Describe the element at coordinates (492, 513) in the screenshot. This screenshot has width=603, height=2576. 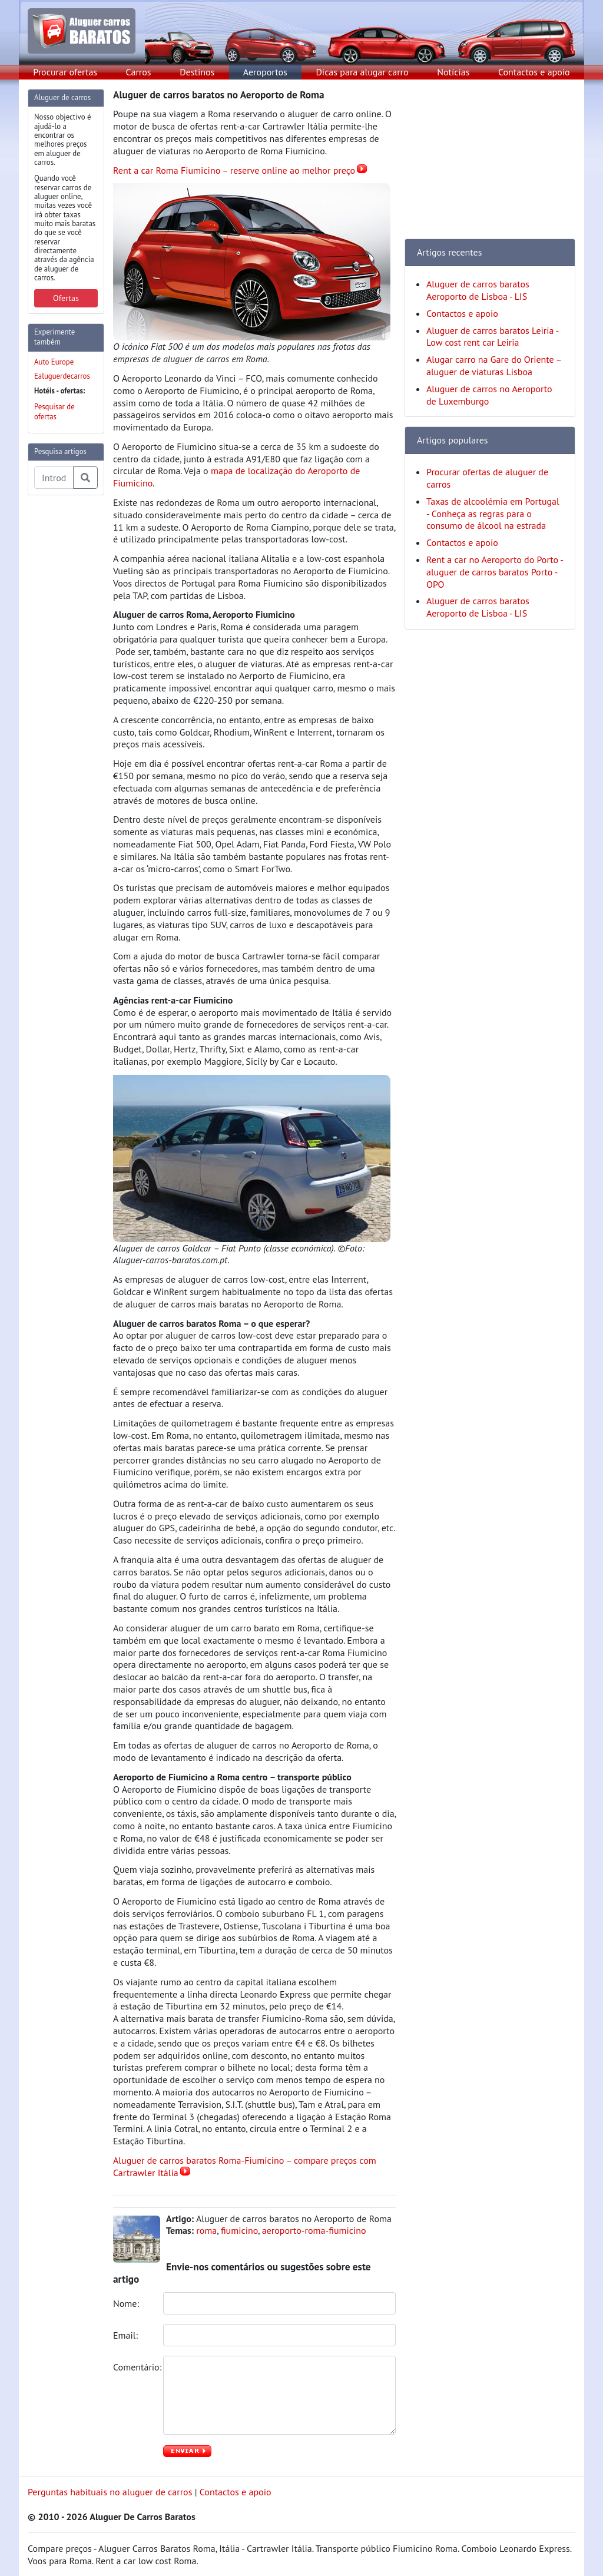
I see `Taxas de alcoolémia em Portugal - Conheça as regras para o consumo de álcool na estrada` at that location.